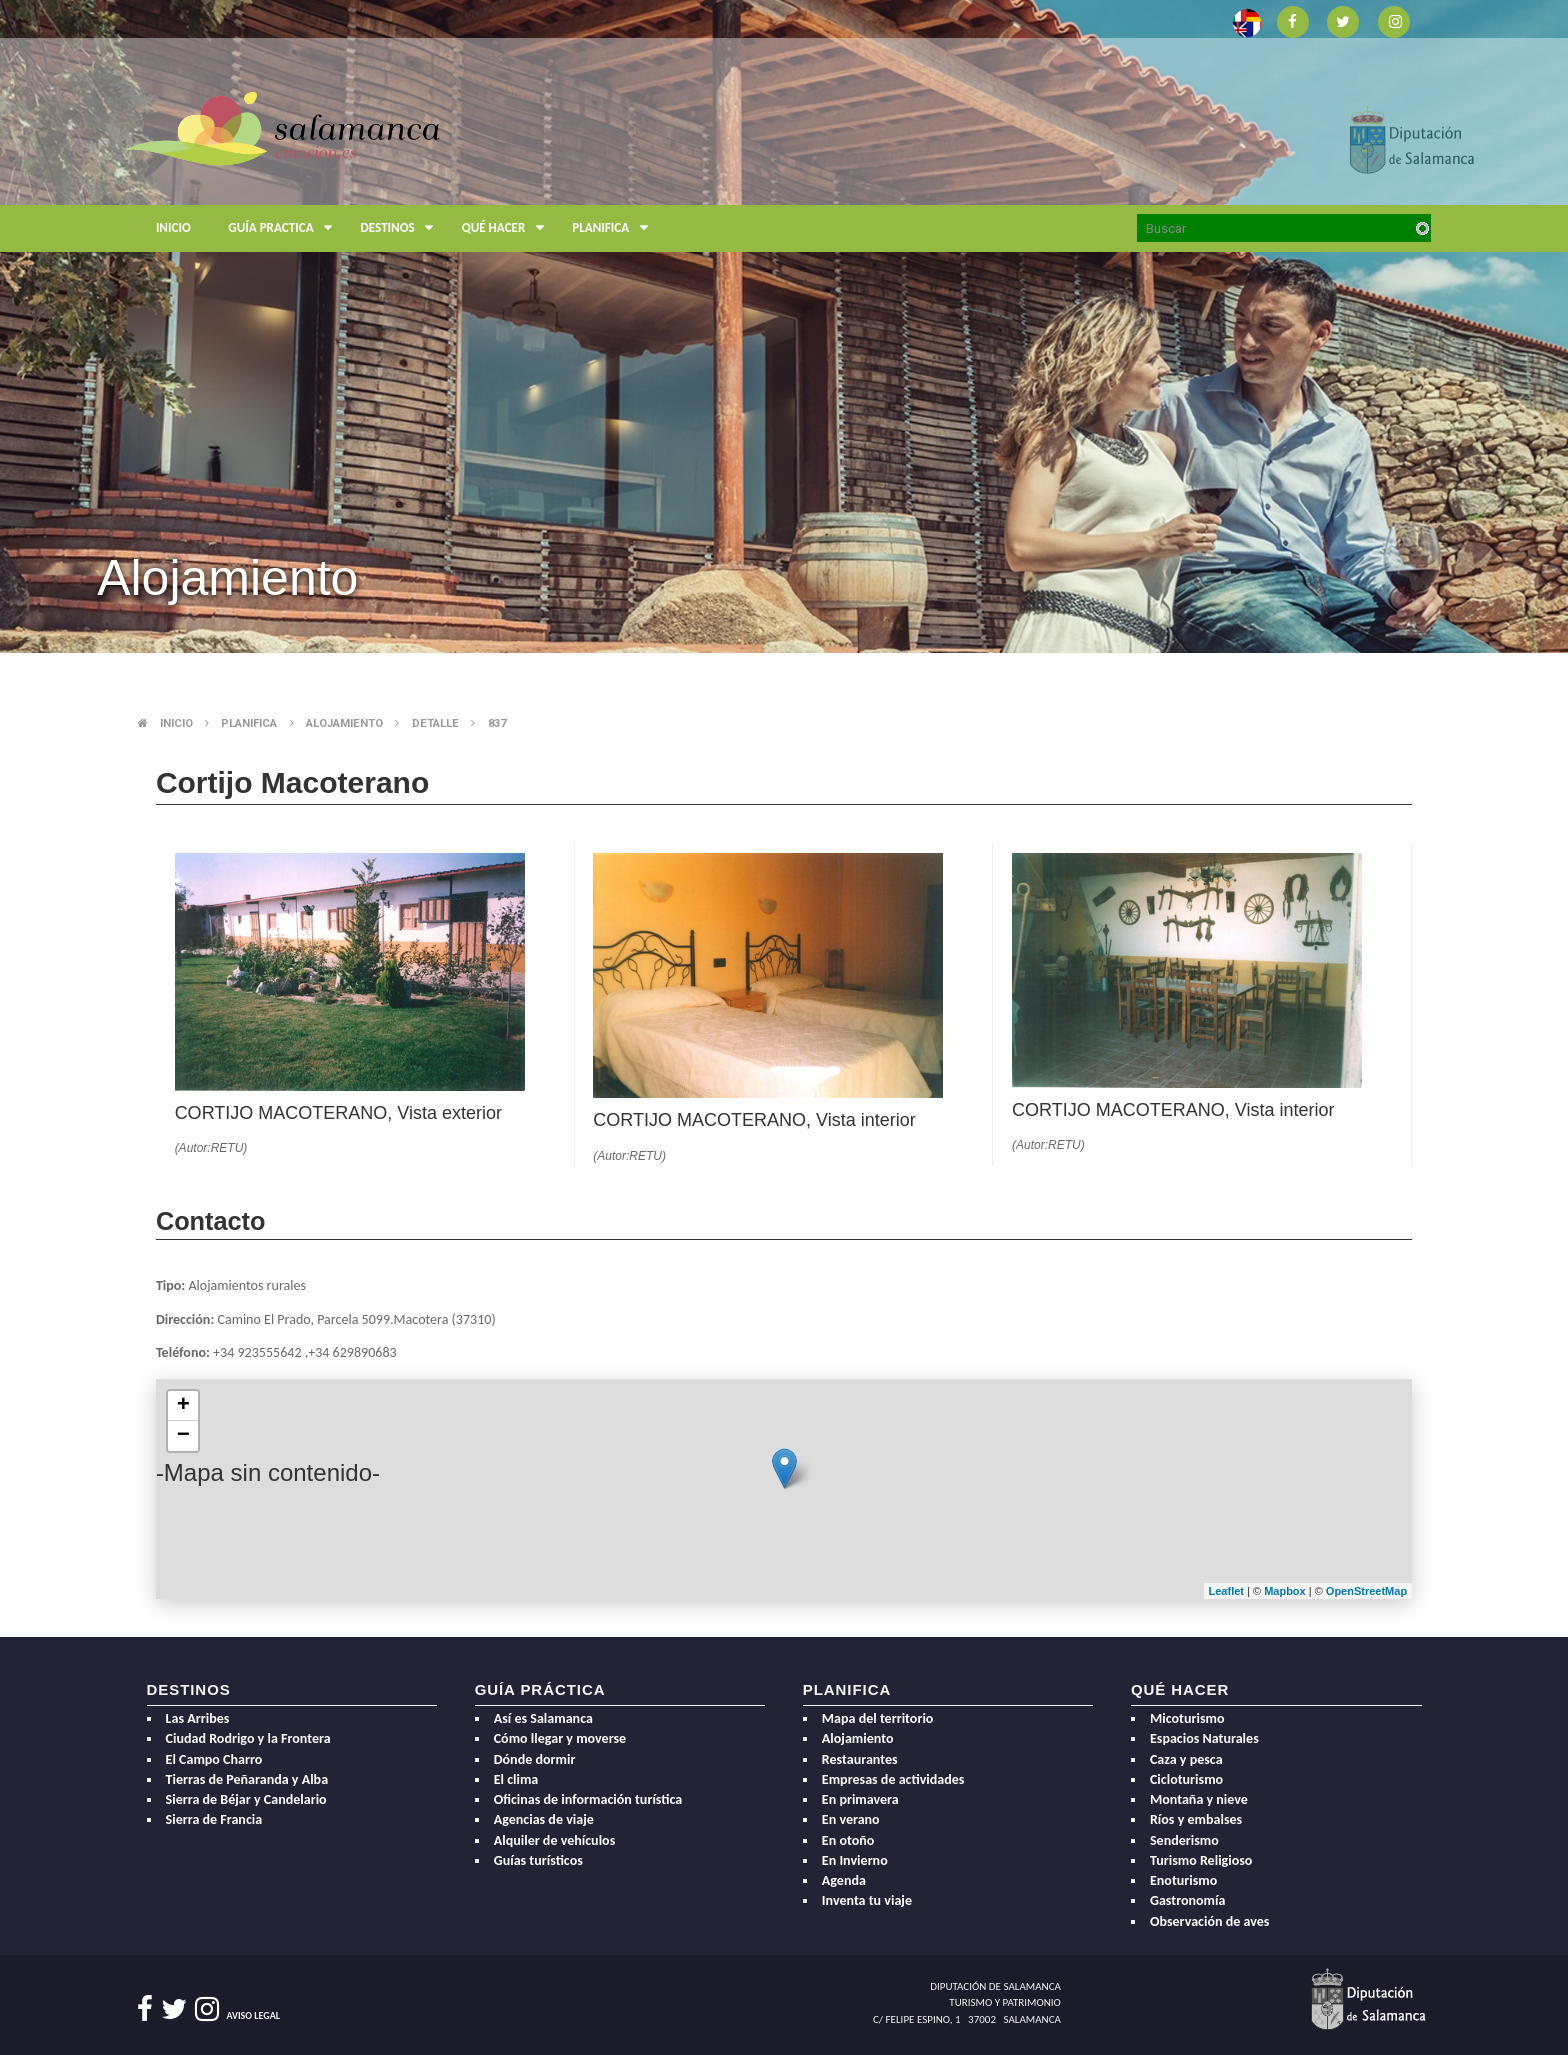 This screenshot has width=1568, height=2055. I want to click on Enoturismo, so click(1183, 1880).